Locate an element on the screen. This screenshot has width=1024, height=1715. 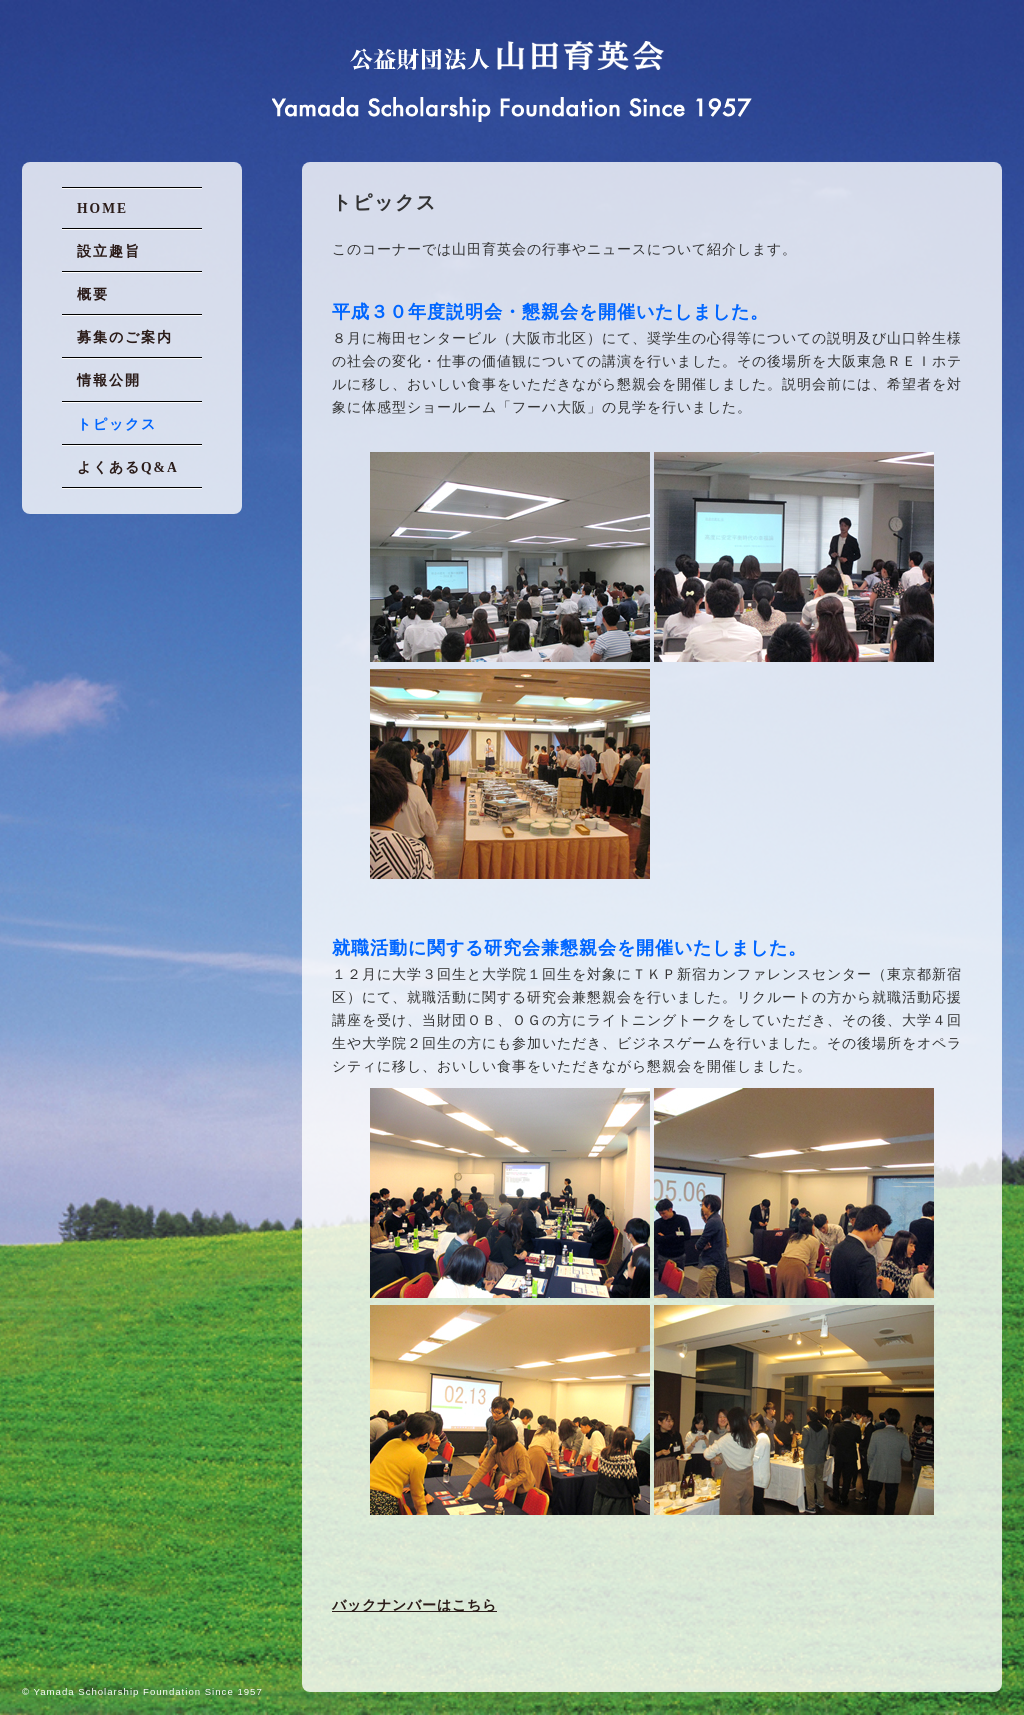
情報公開 is located at coordinates (109, 380).